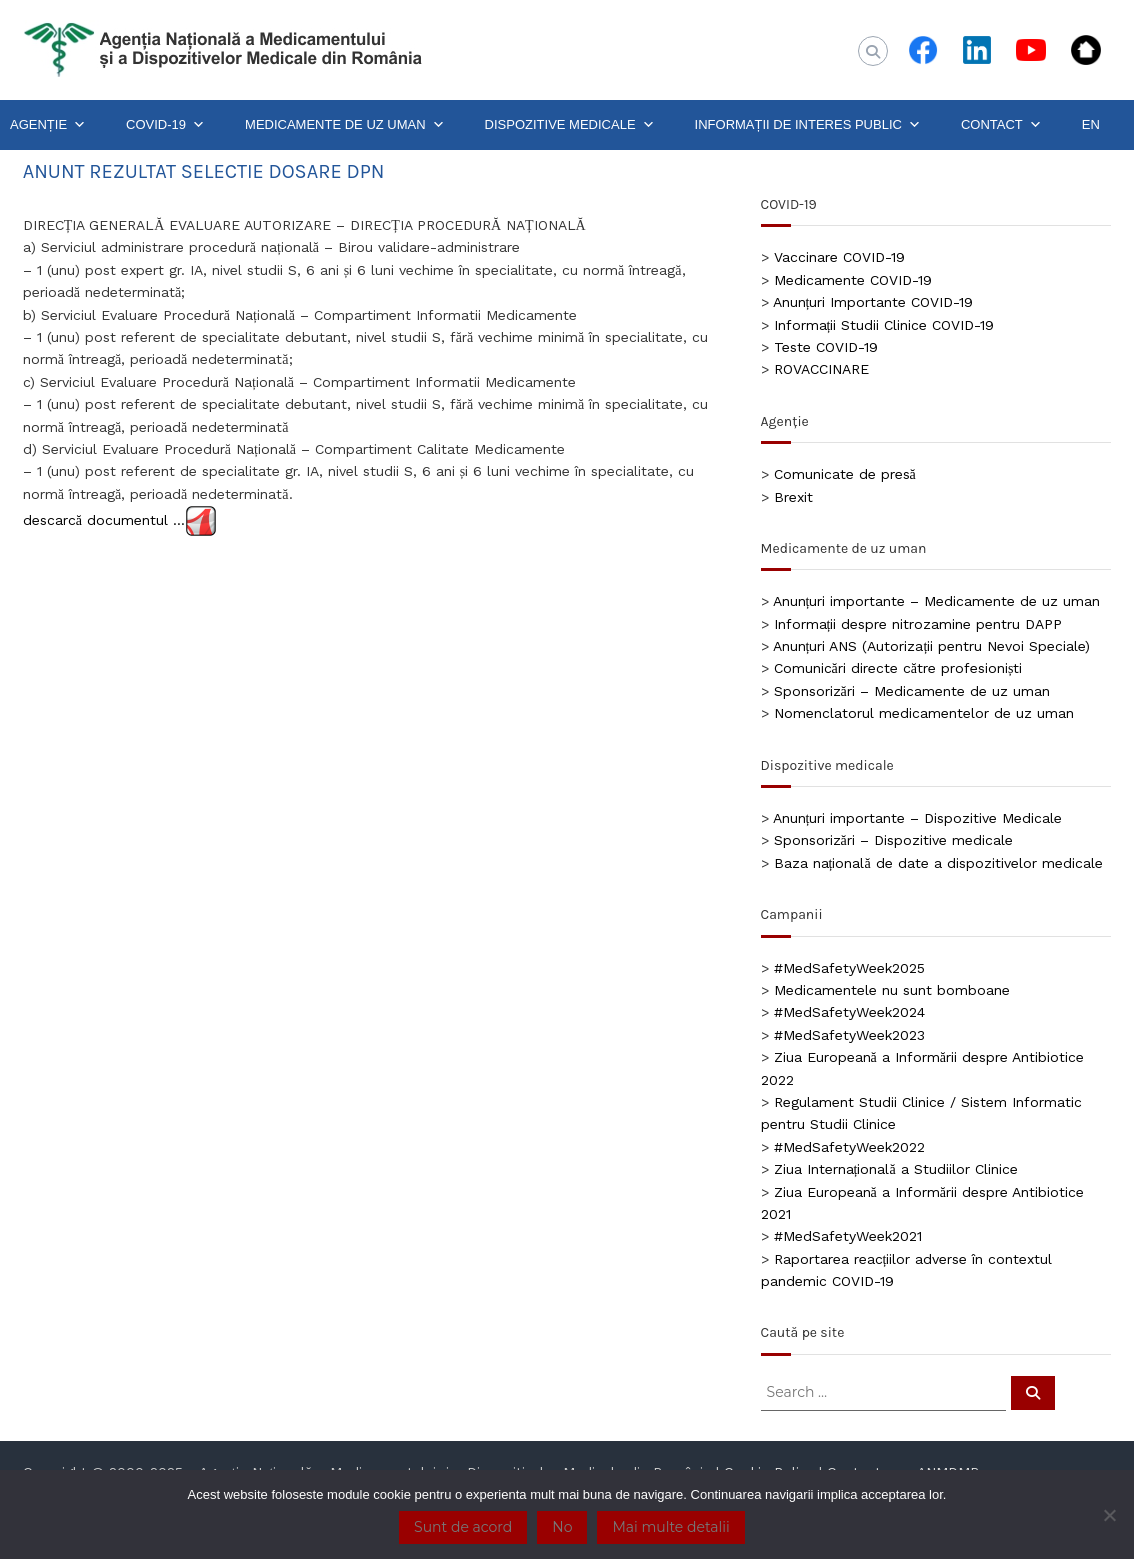  Describe the element at coordinates (1001, 125) in the screenshot. I see `CONTACT` at that location.